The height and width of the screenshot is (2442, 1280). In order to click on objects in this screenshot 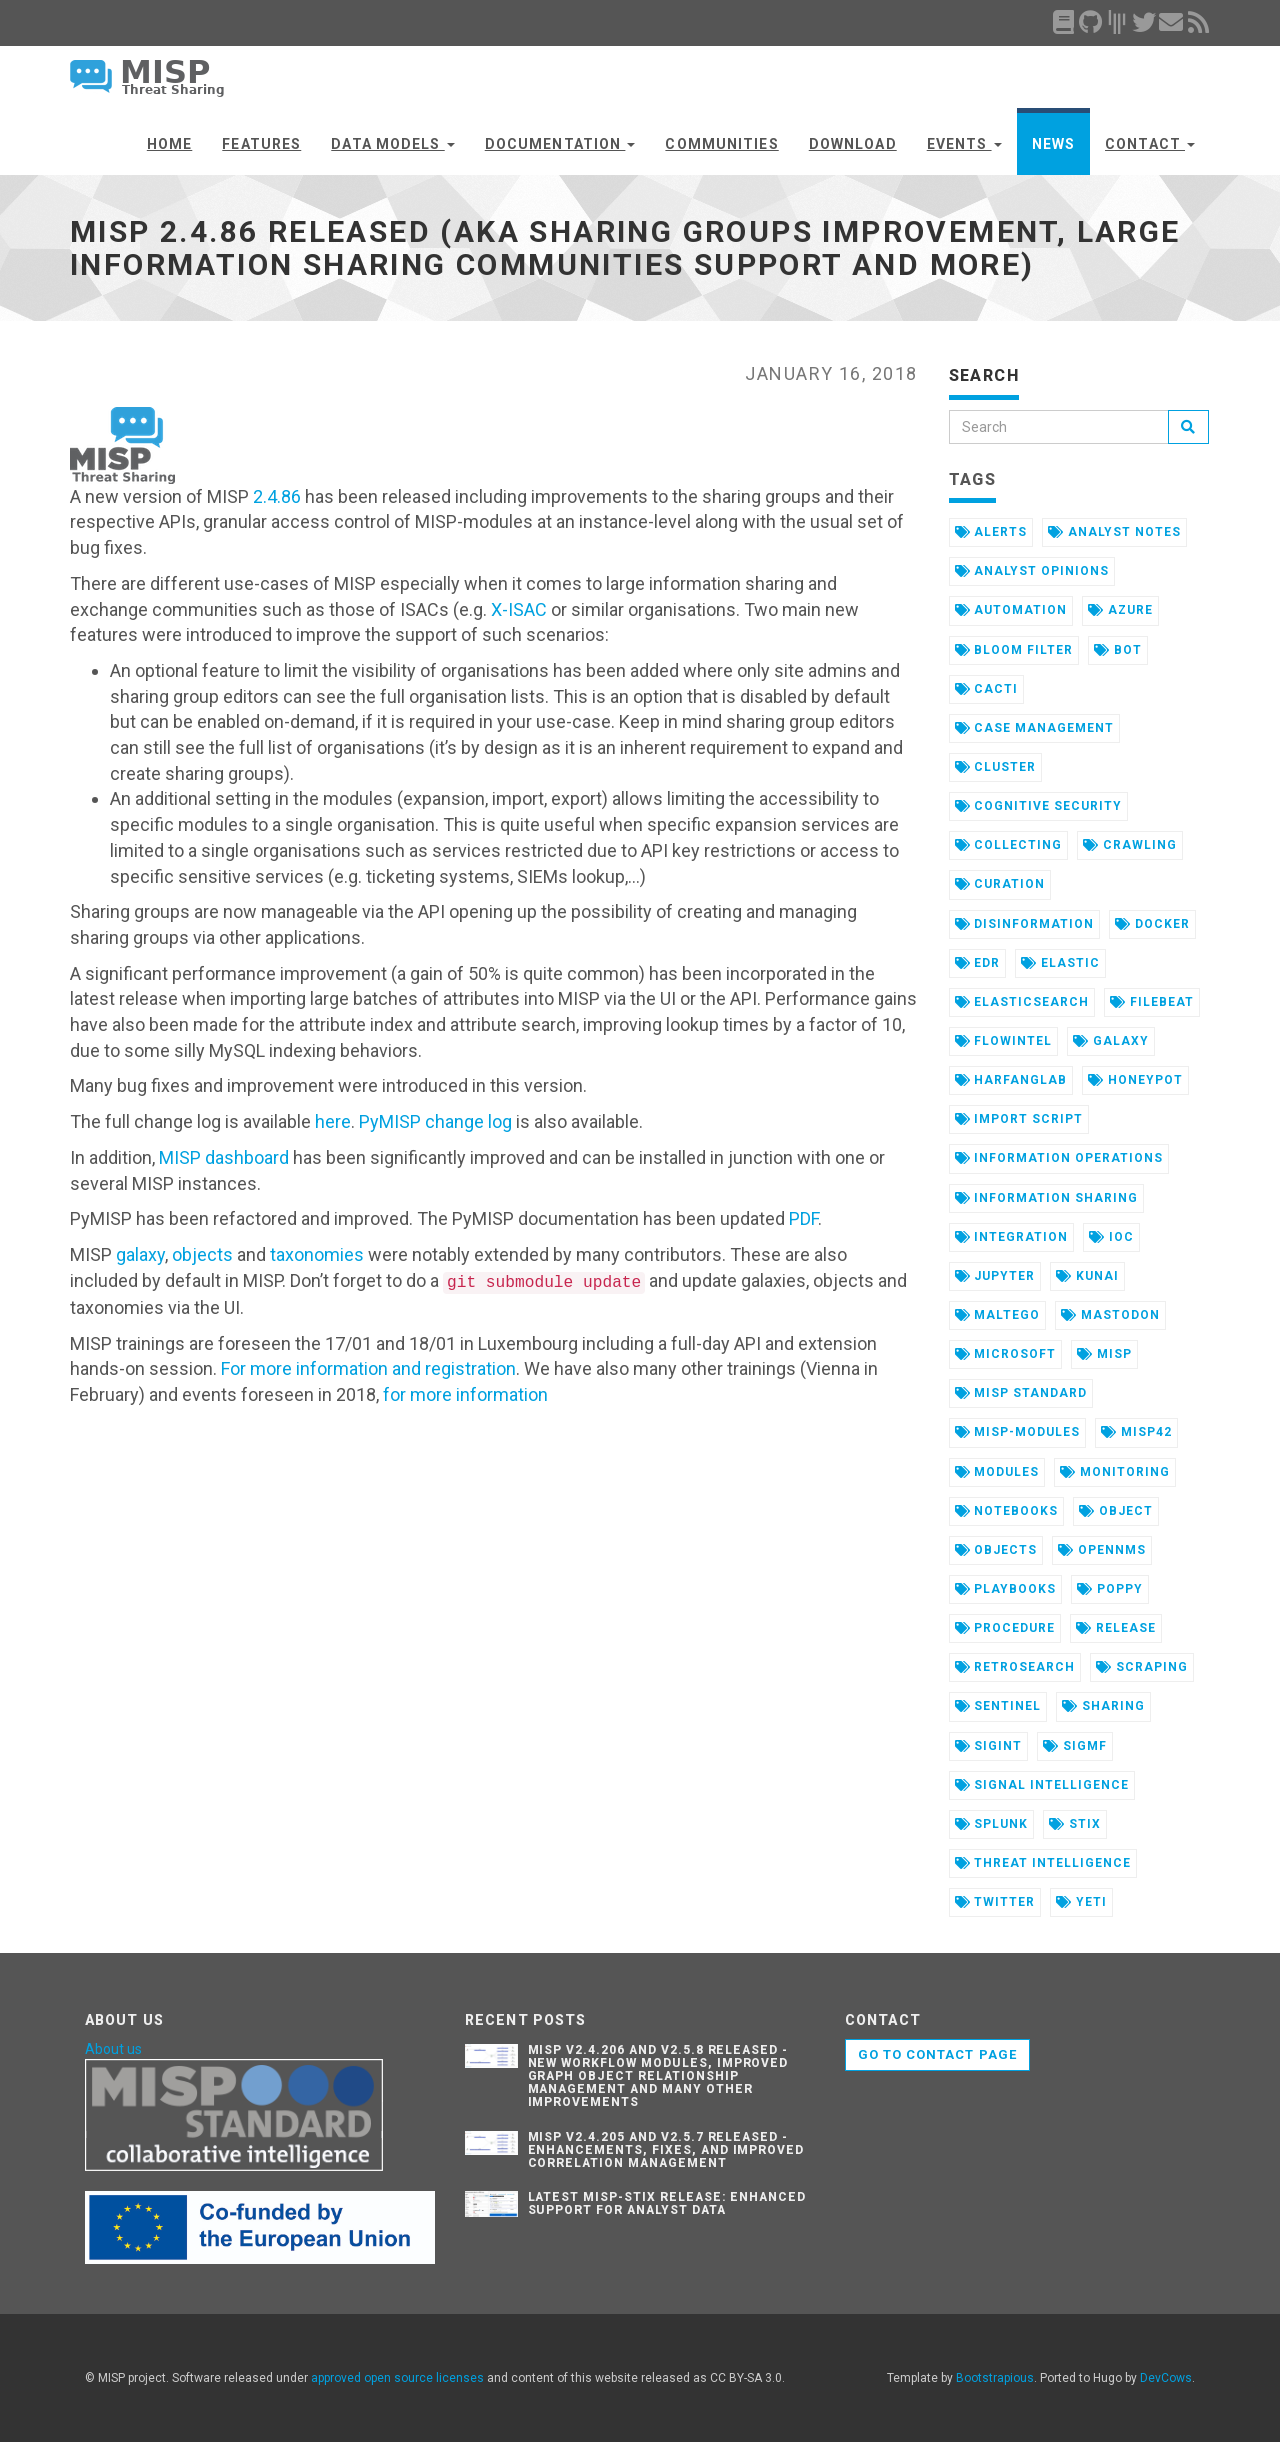, I will do `click(202, 1254)`.